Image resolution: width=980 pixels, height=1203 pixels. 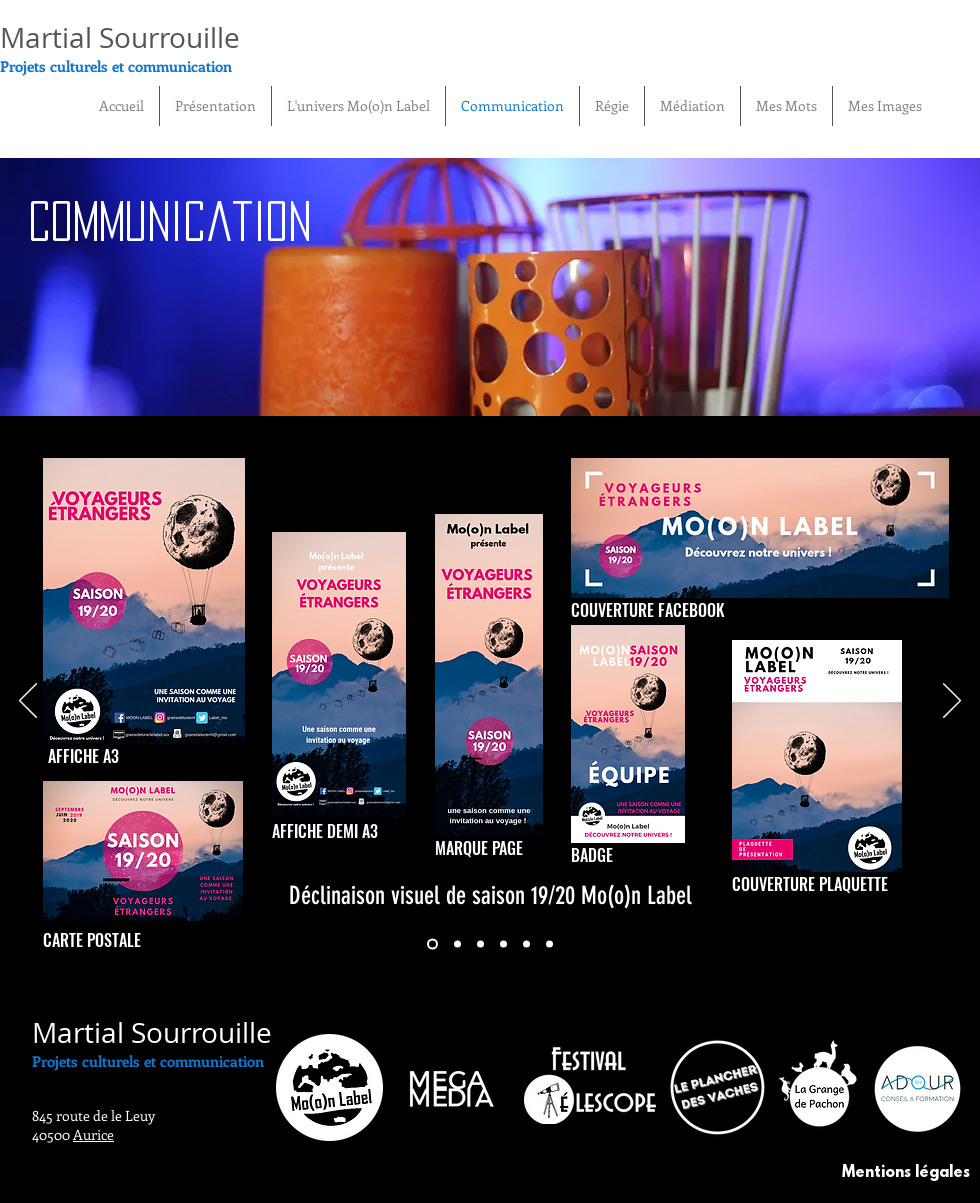 What do you see at coordinates (28, 702) in the screenshot?
I see `[Précédent]` at bounding box center [28, 702].